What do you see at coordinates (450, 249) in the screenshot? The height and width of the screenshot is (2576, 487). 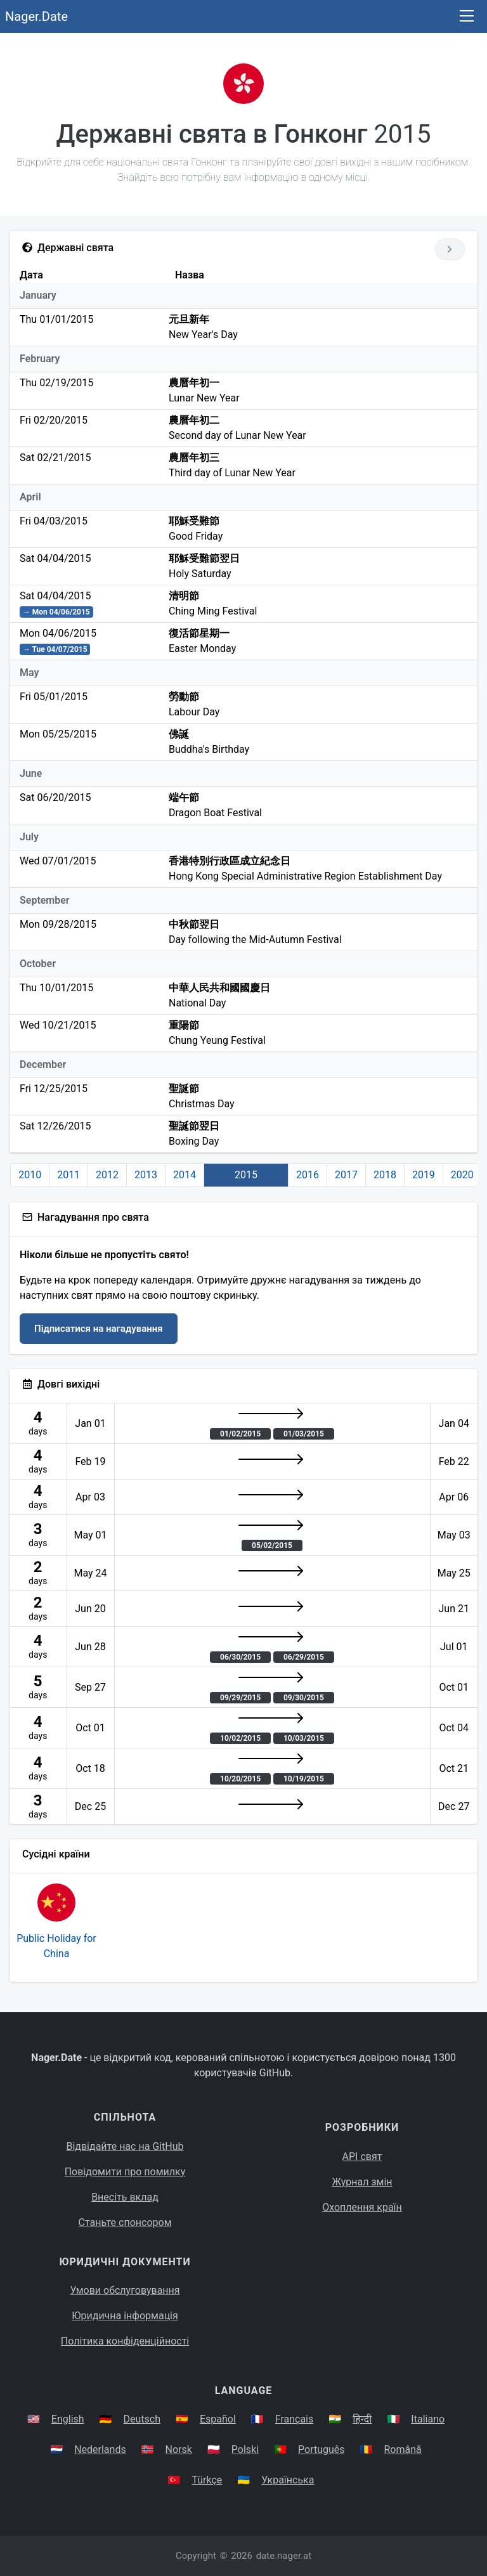 I see `[Go to next year]` at bounding box center [450, 249].